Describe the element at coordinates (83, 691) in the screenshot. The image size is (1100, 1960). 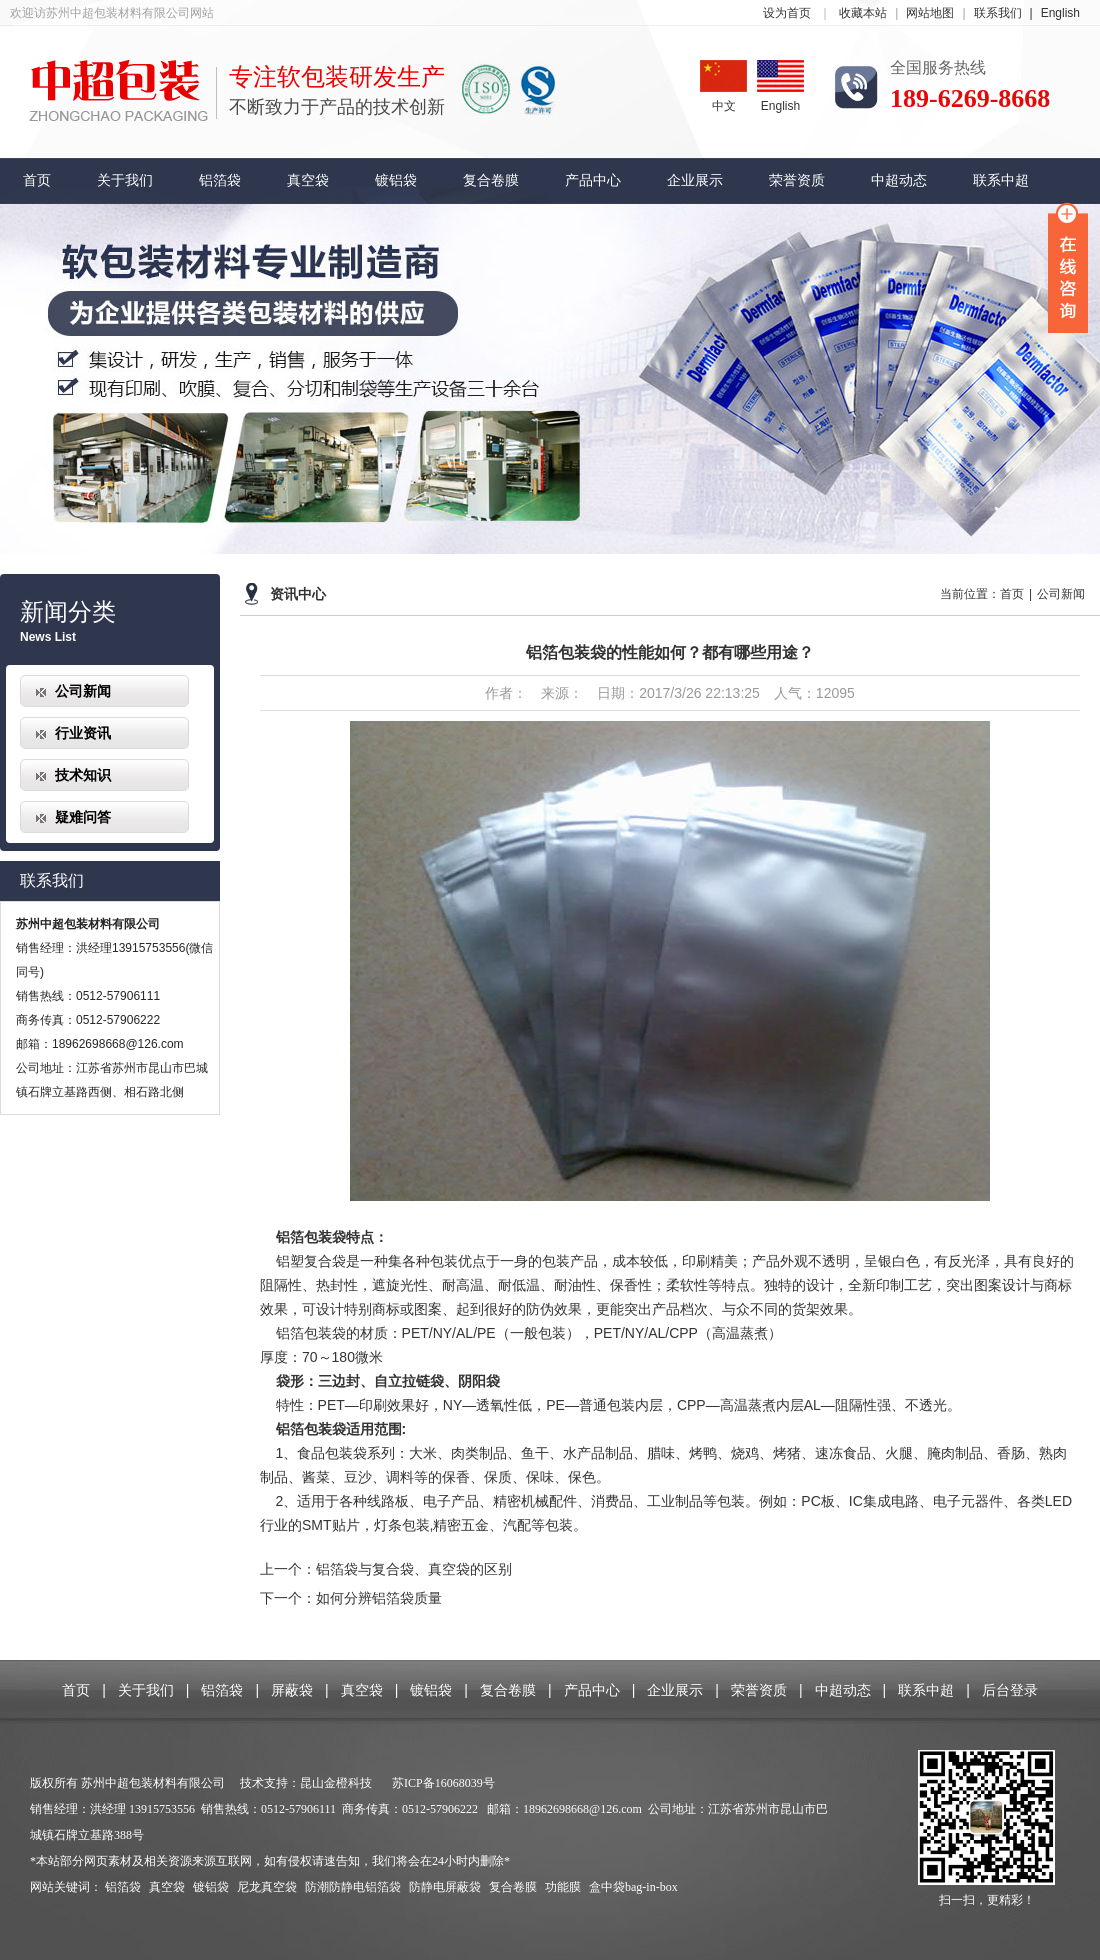
I see `公司新闻` at that location.